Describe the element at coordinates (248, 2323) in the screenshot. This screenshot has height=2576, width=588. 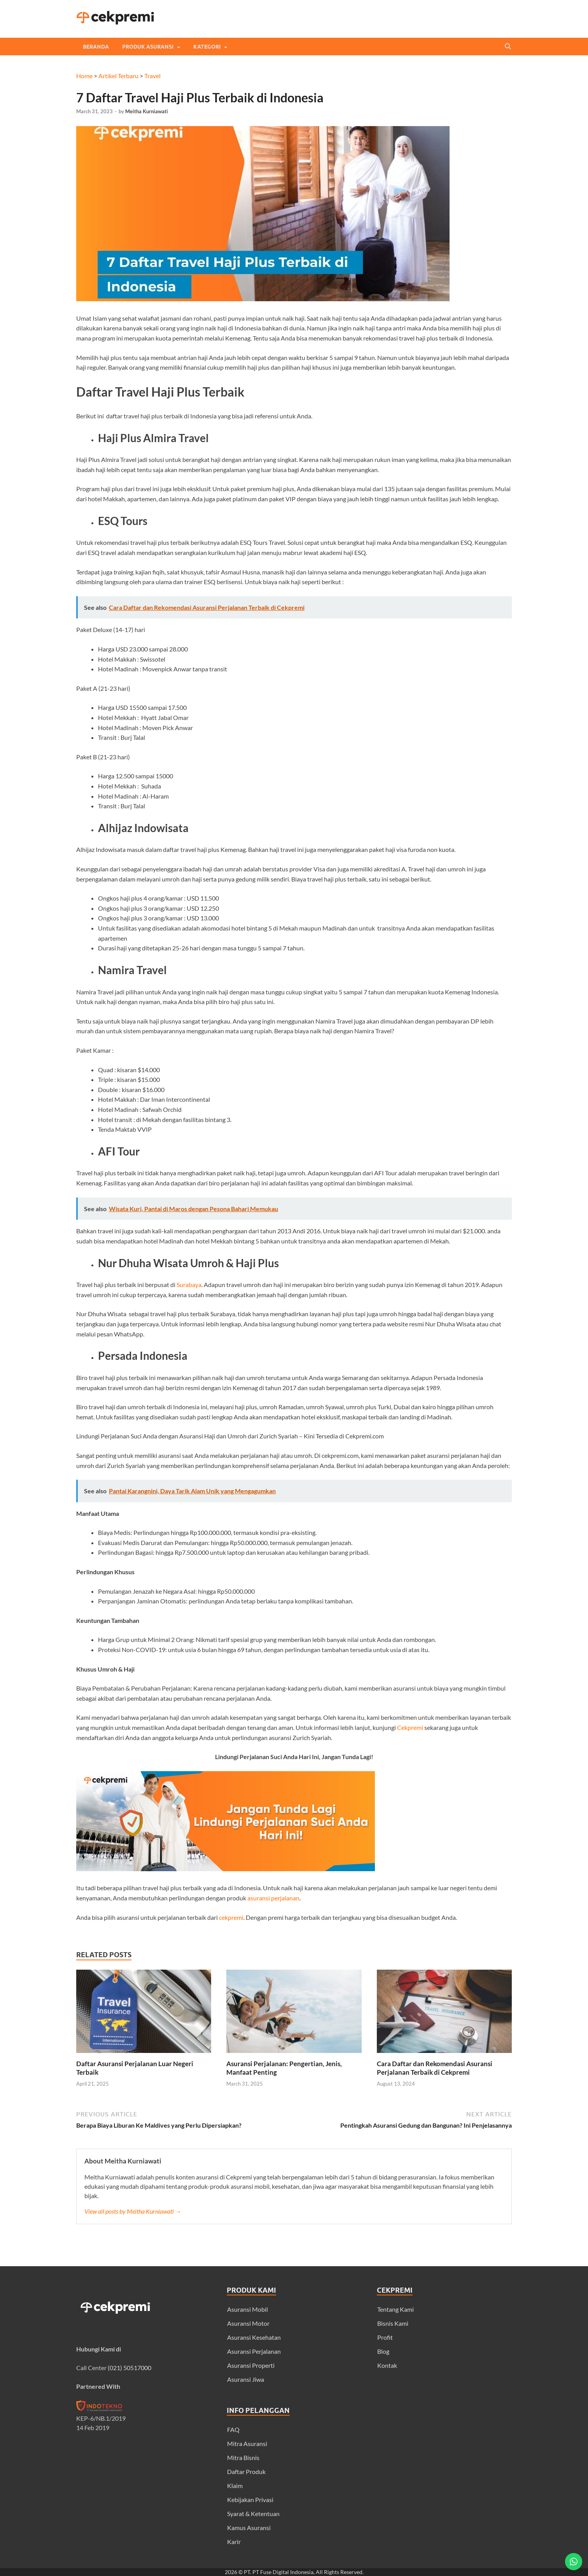
I see `Asuransi Motor` at that location.